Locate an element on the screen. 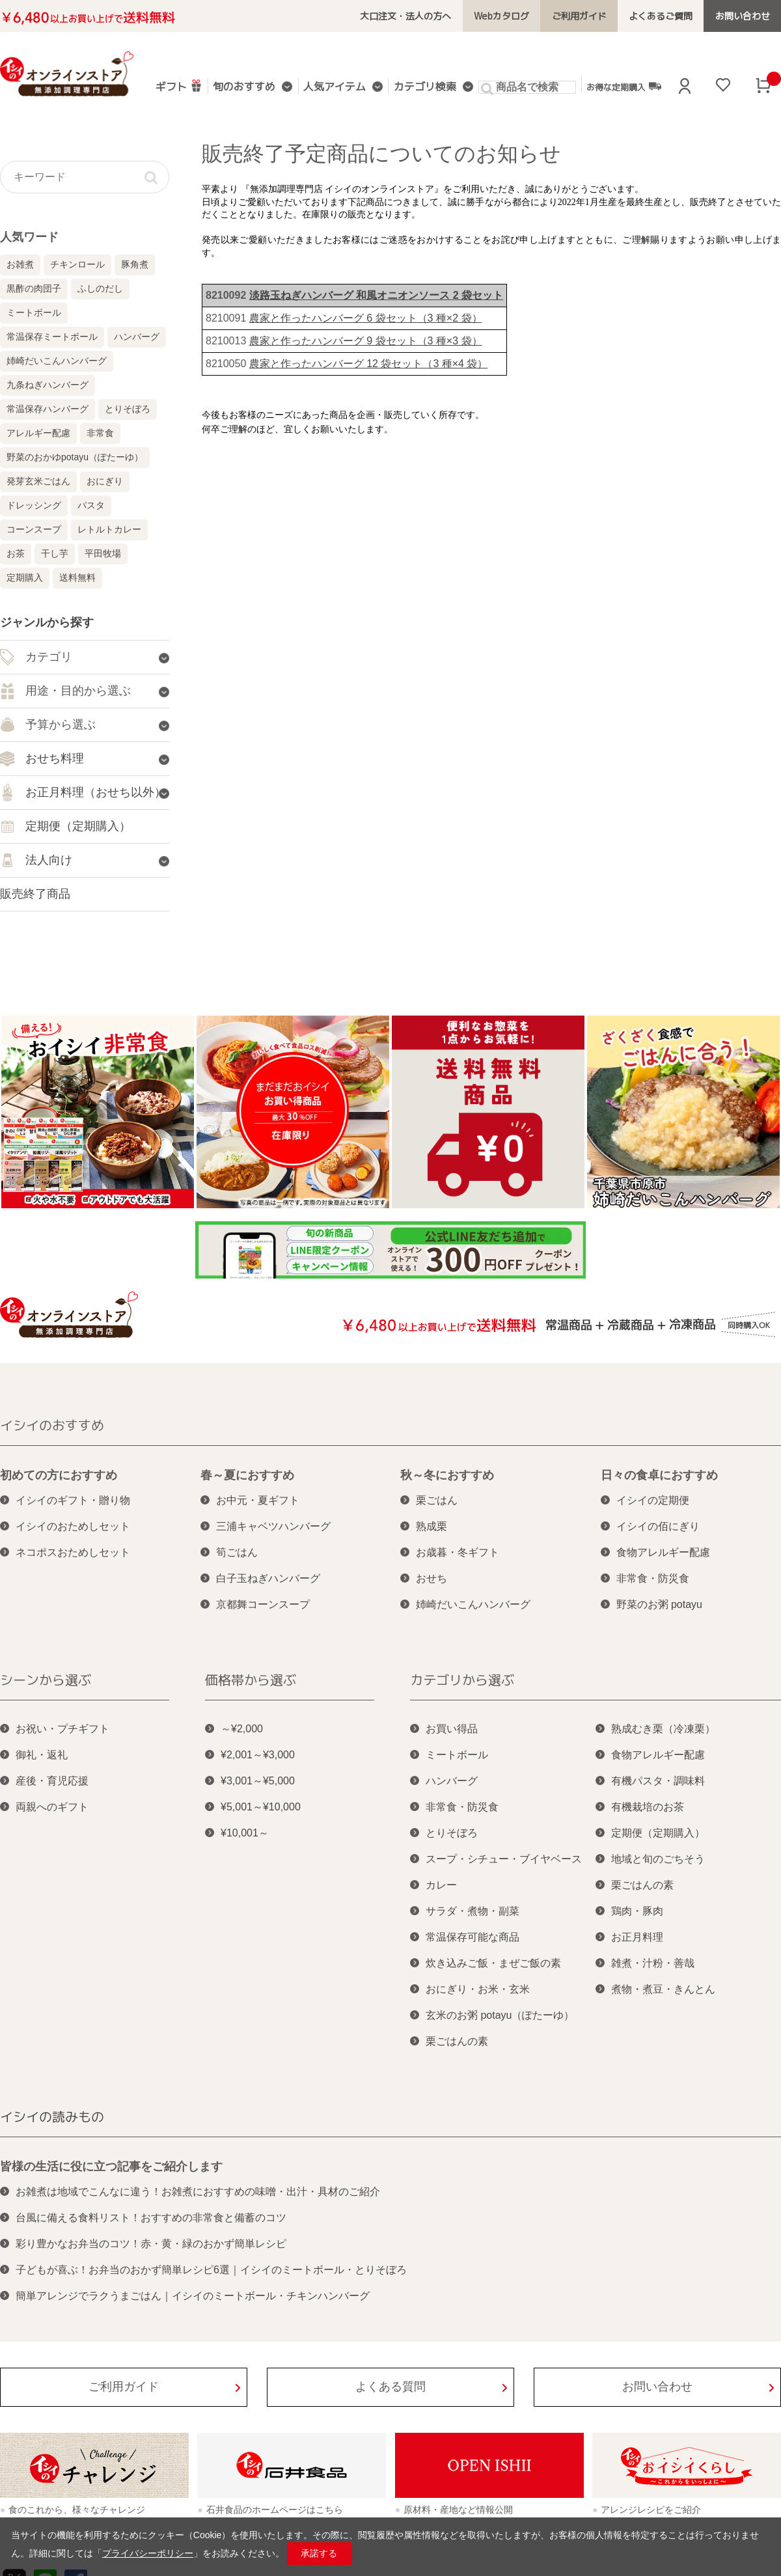 The image size is (781, 2576). ハンバーグ is located at coordinates (136, 336).